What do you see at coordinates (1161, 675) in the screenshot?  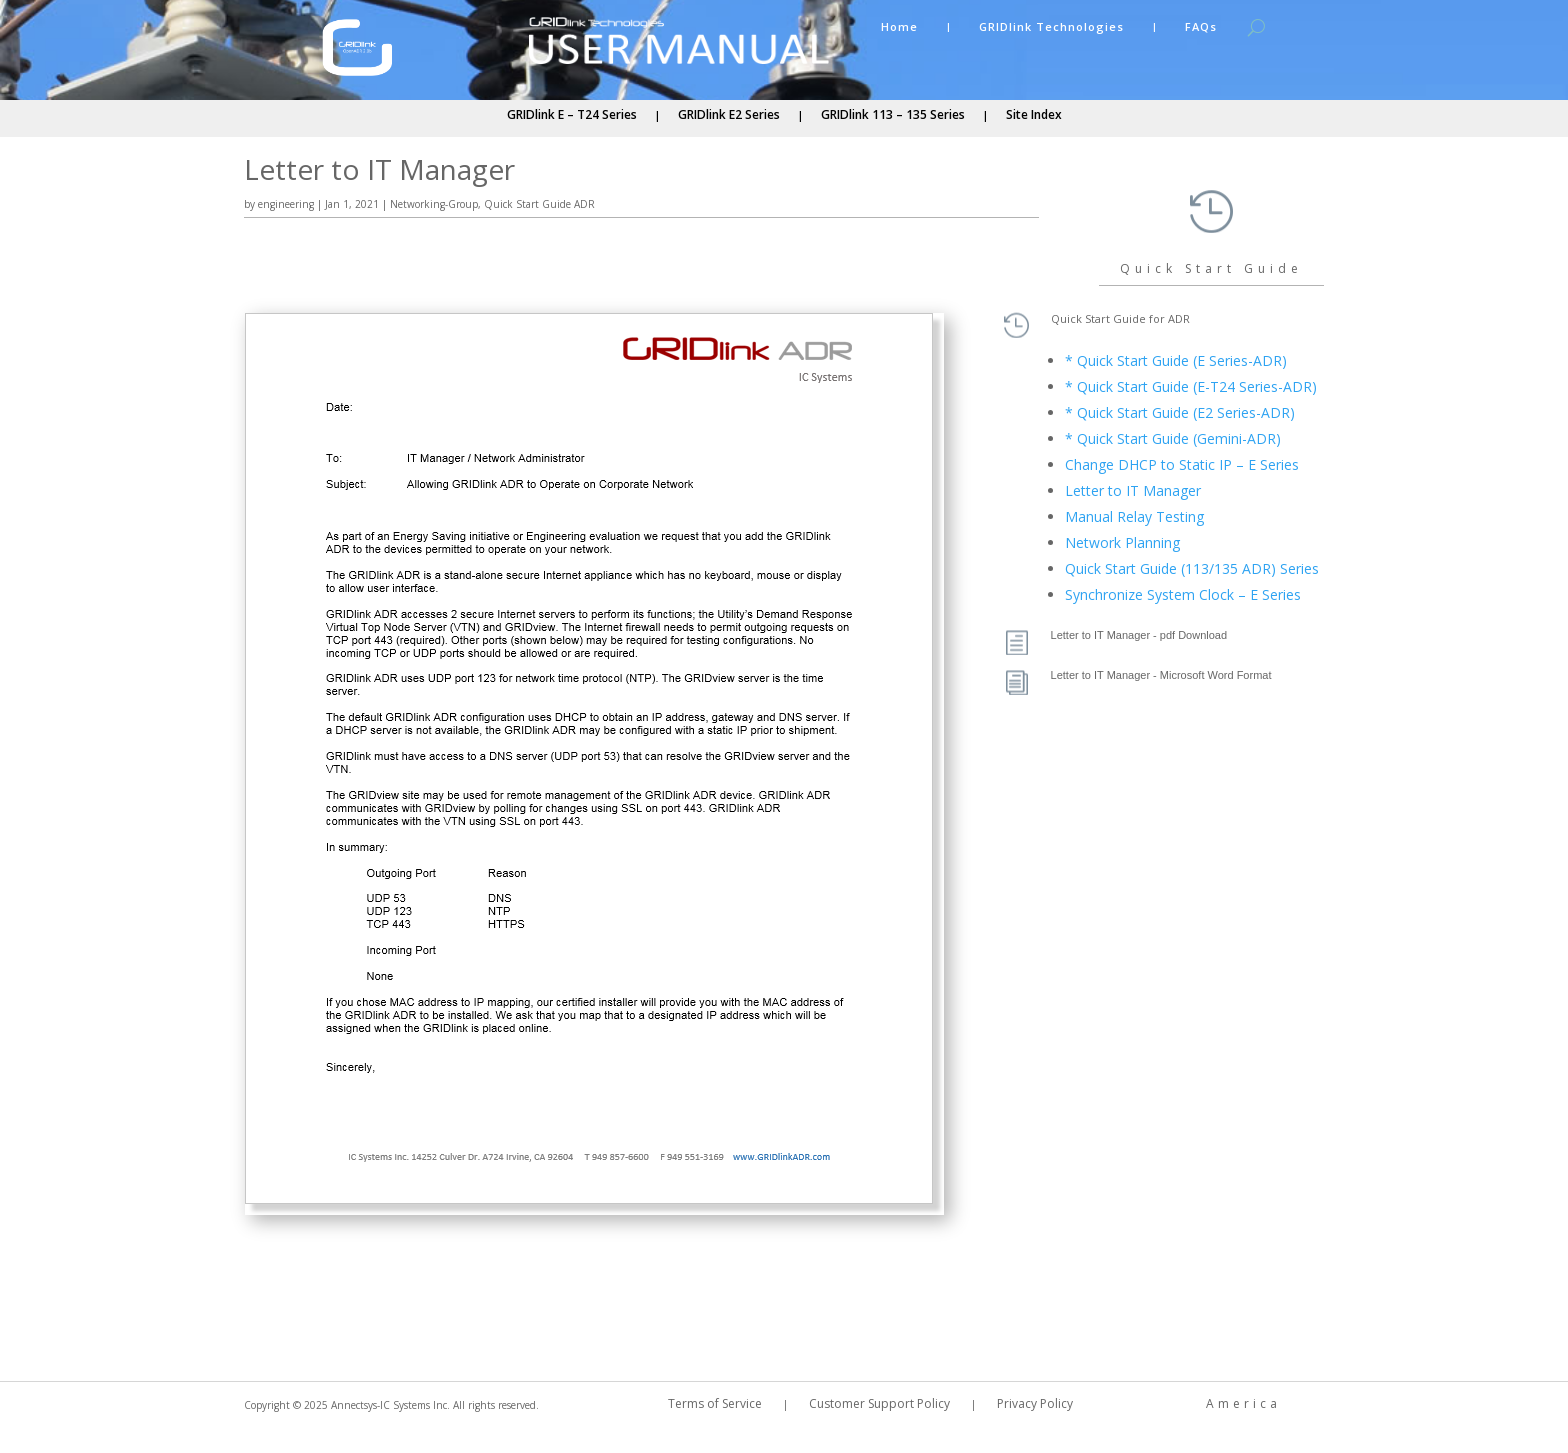 I see `Letter to IT Manager - Microsoft Word Format` at bounding box center [1161, 675].